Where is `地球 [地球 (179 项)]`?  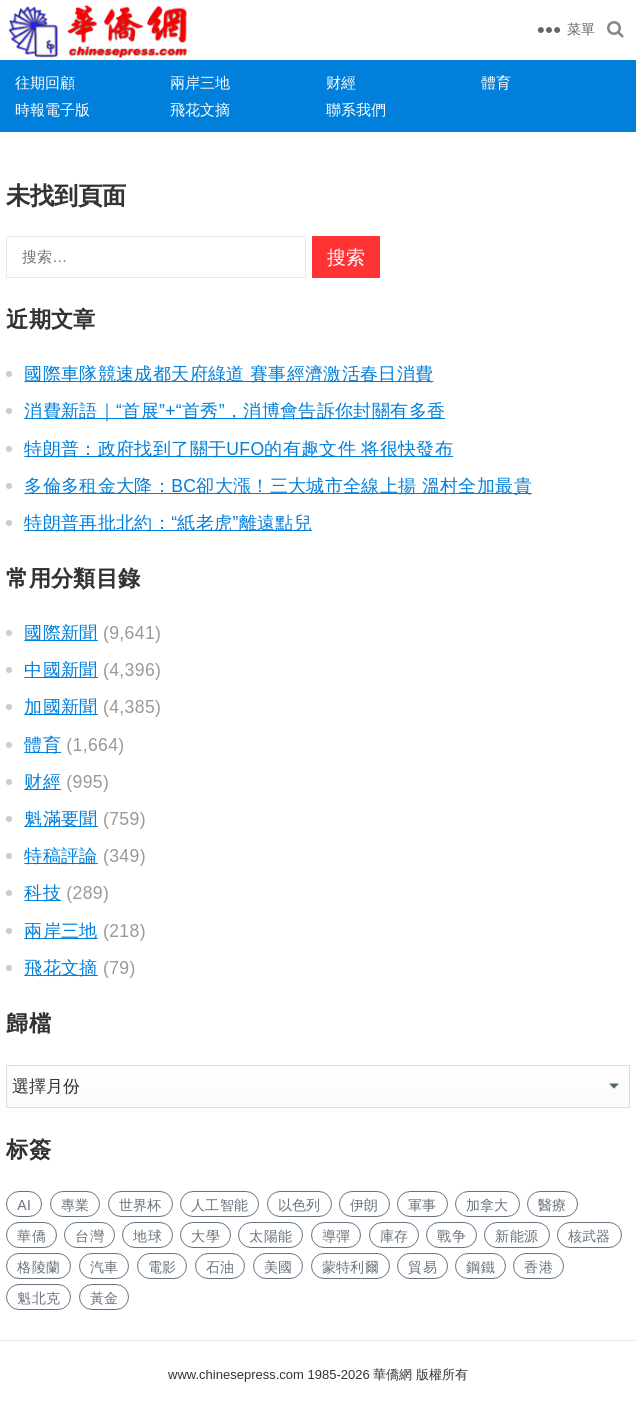
地球 [地球 (179 项)] is located at coordinates (147, 1236).